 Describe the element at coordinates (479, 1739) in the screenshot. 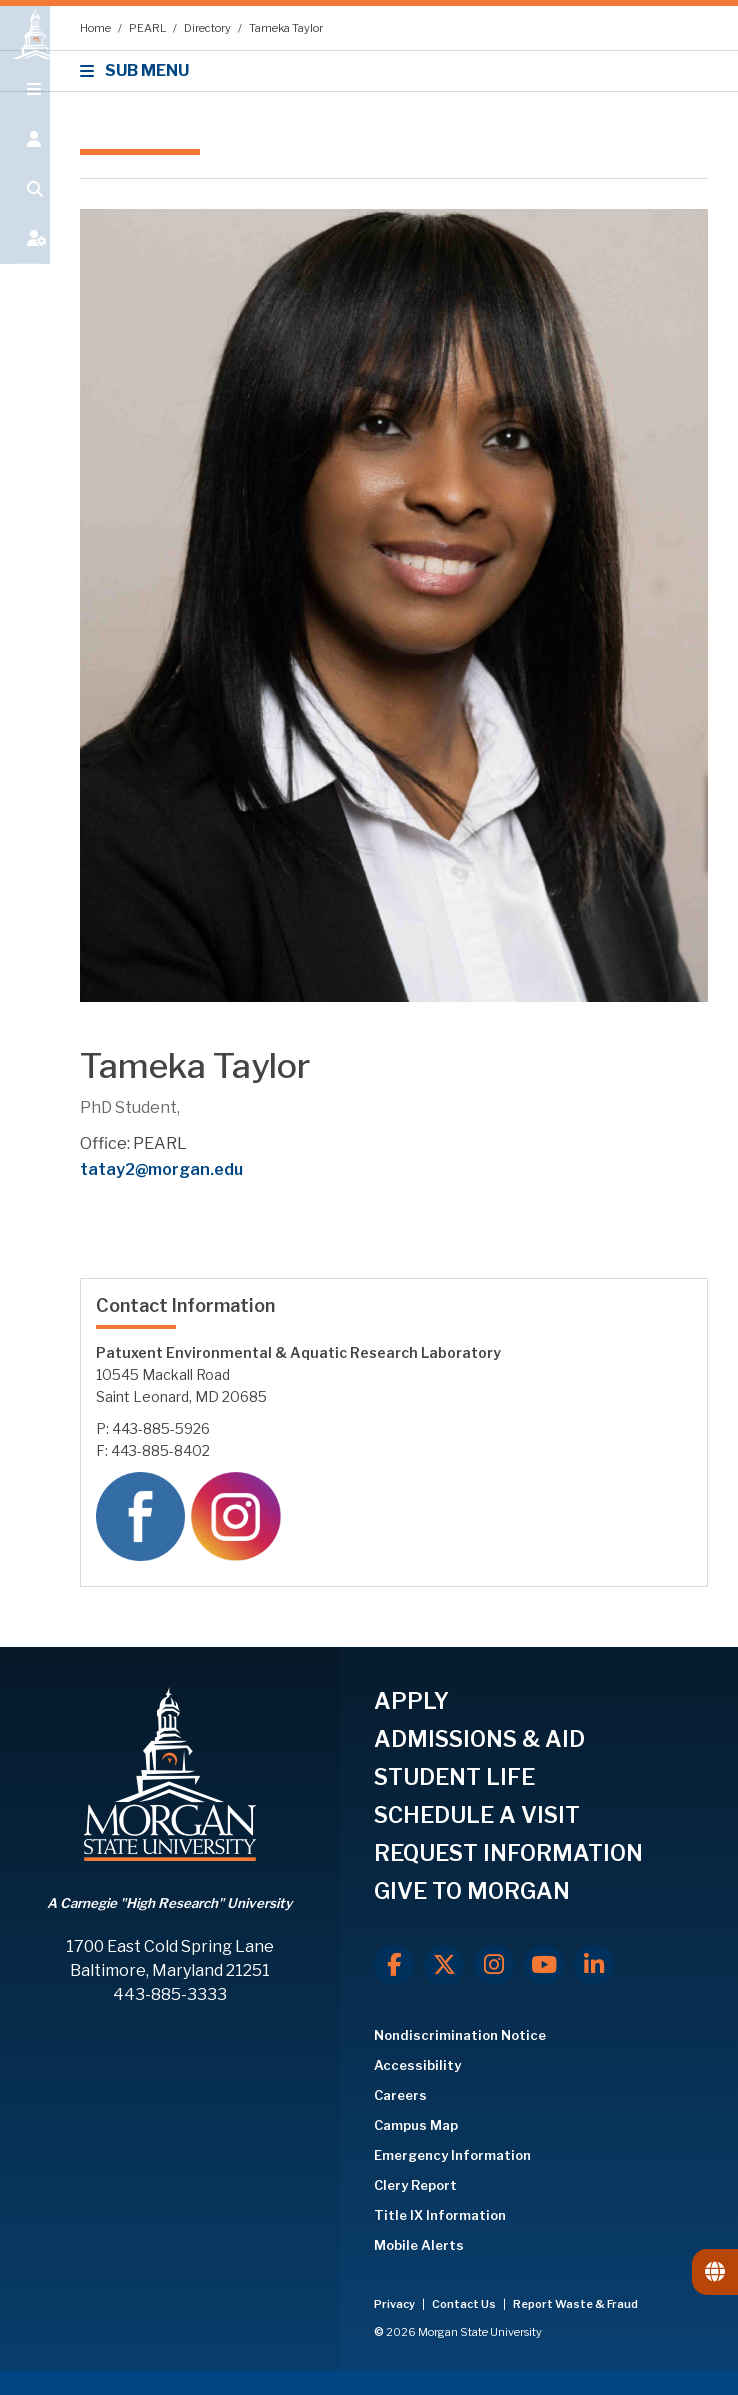

I see `ADMISSIONS & AID` at that location.